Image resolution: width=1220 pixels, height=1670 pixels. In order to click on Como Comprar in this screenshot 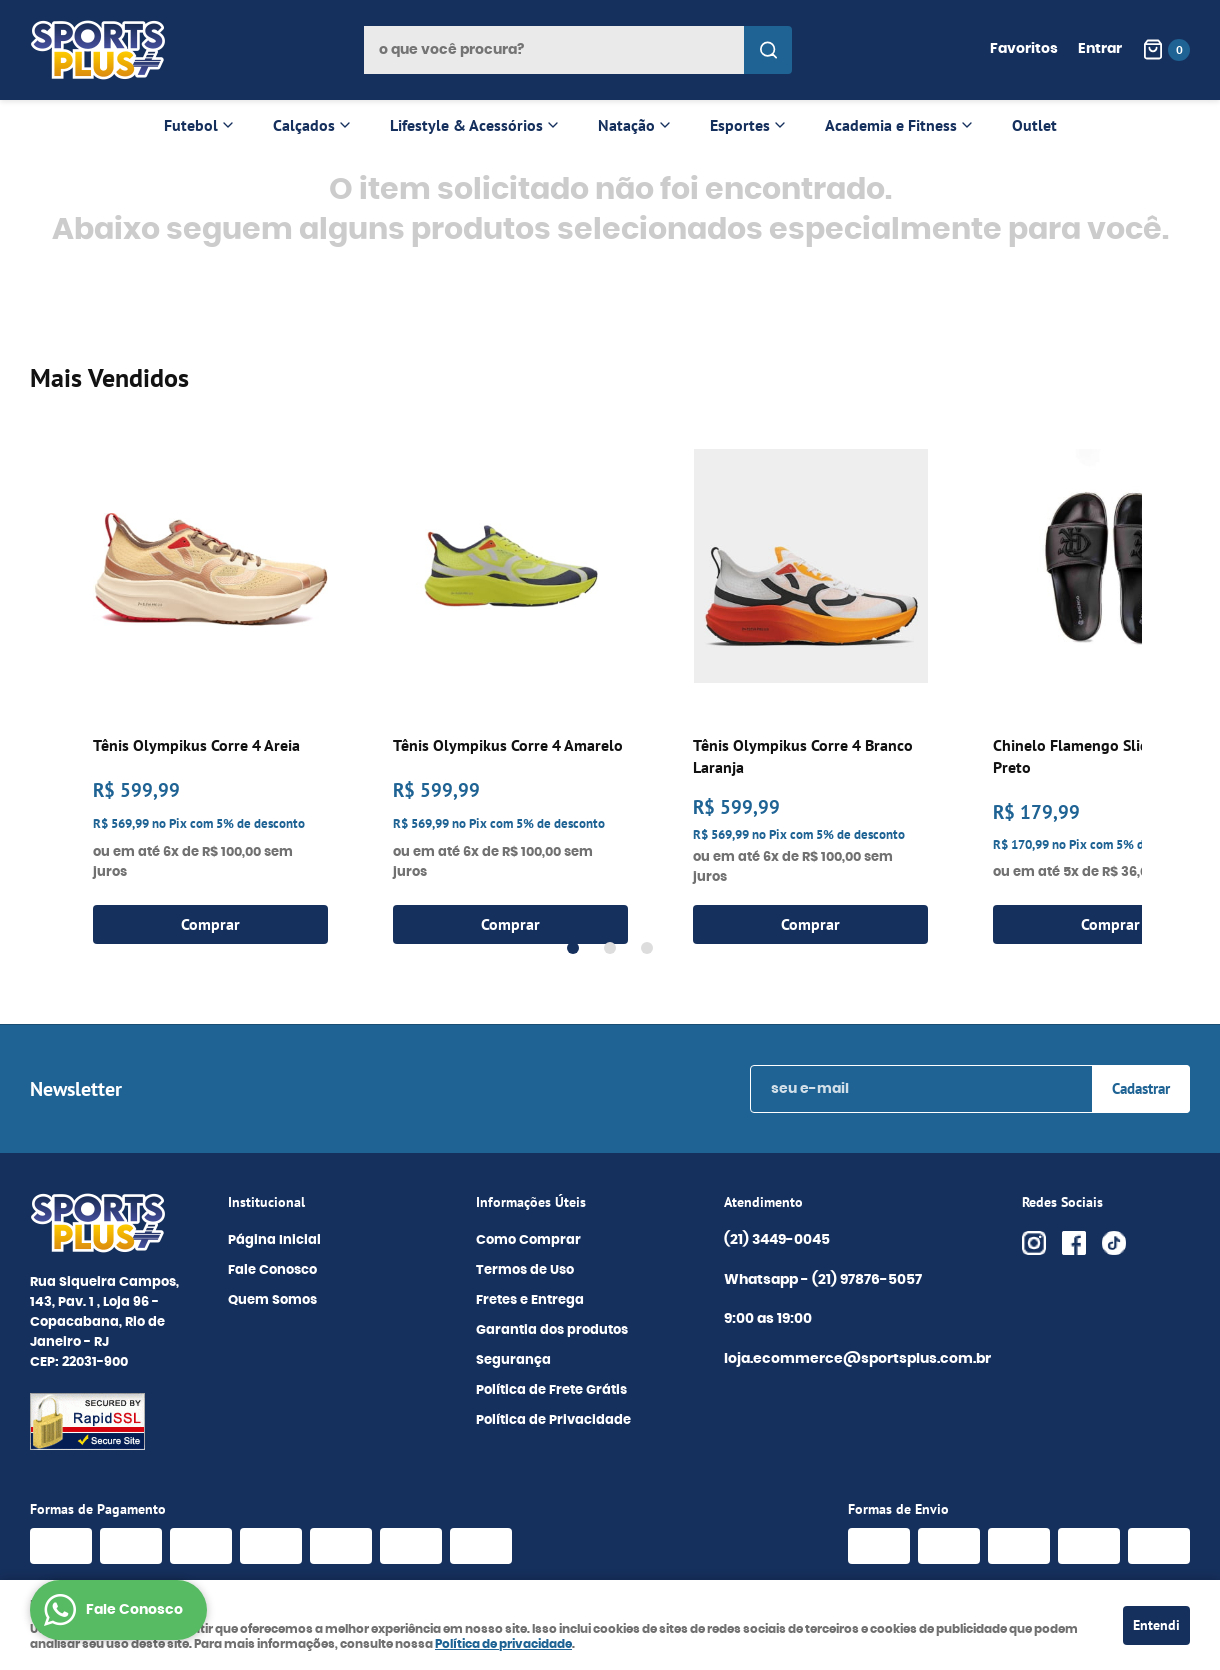, I will do `click(528, 1240)`.